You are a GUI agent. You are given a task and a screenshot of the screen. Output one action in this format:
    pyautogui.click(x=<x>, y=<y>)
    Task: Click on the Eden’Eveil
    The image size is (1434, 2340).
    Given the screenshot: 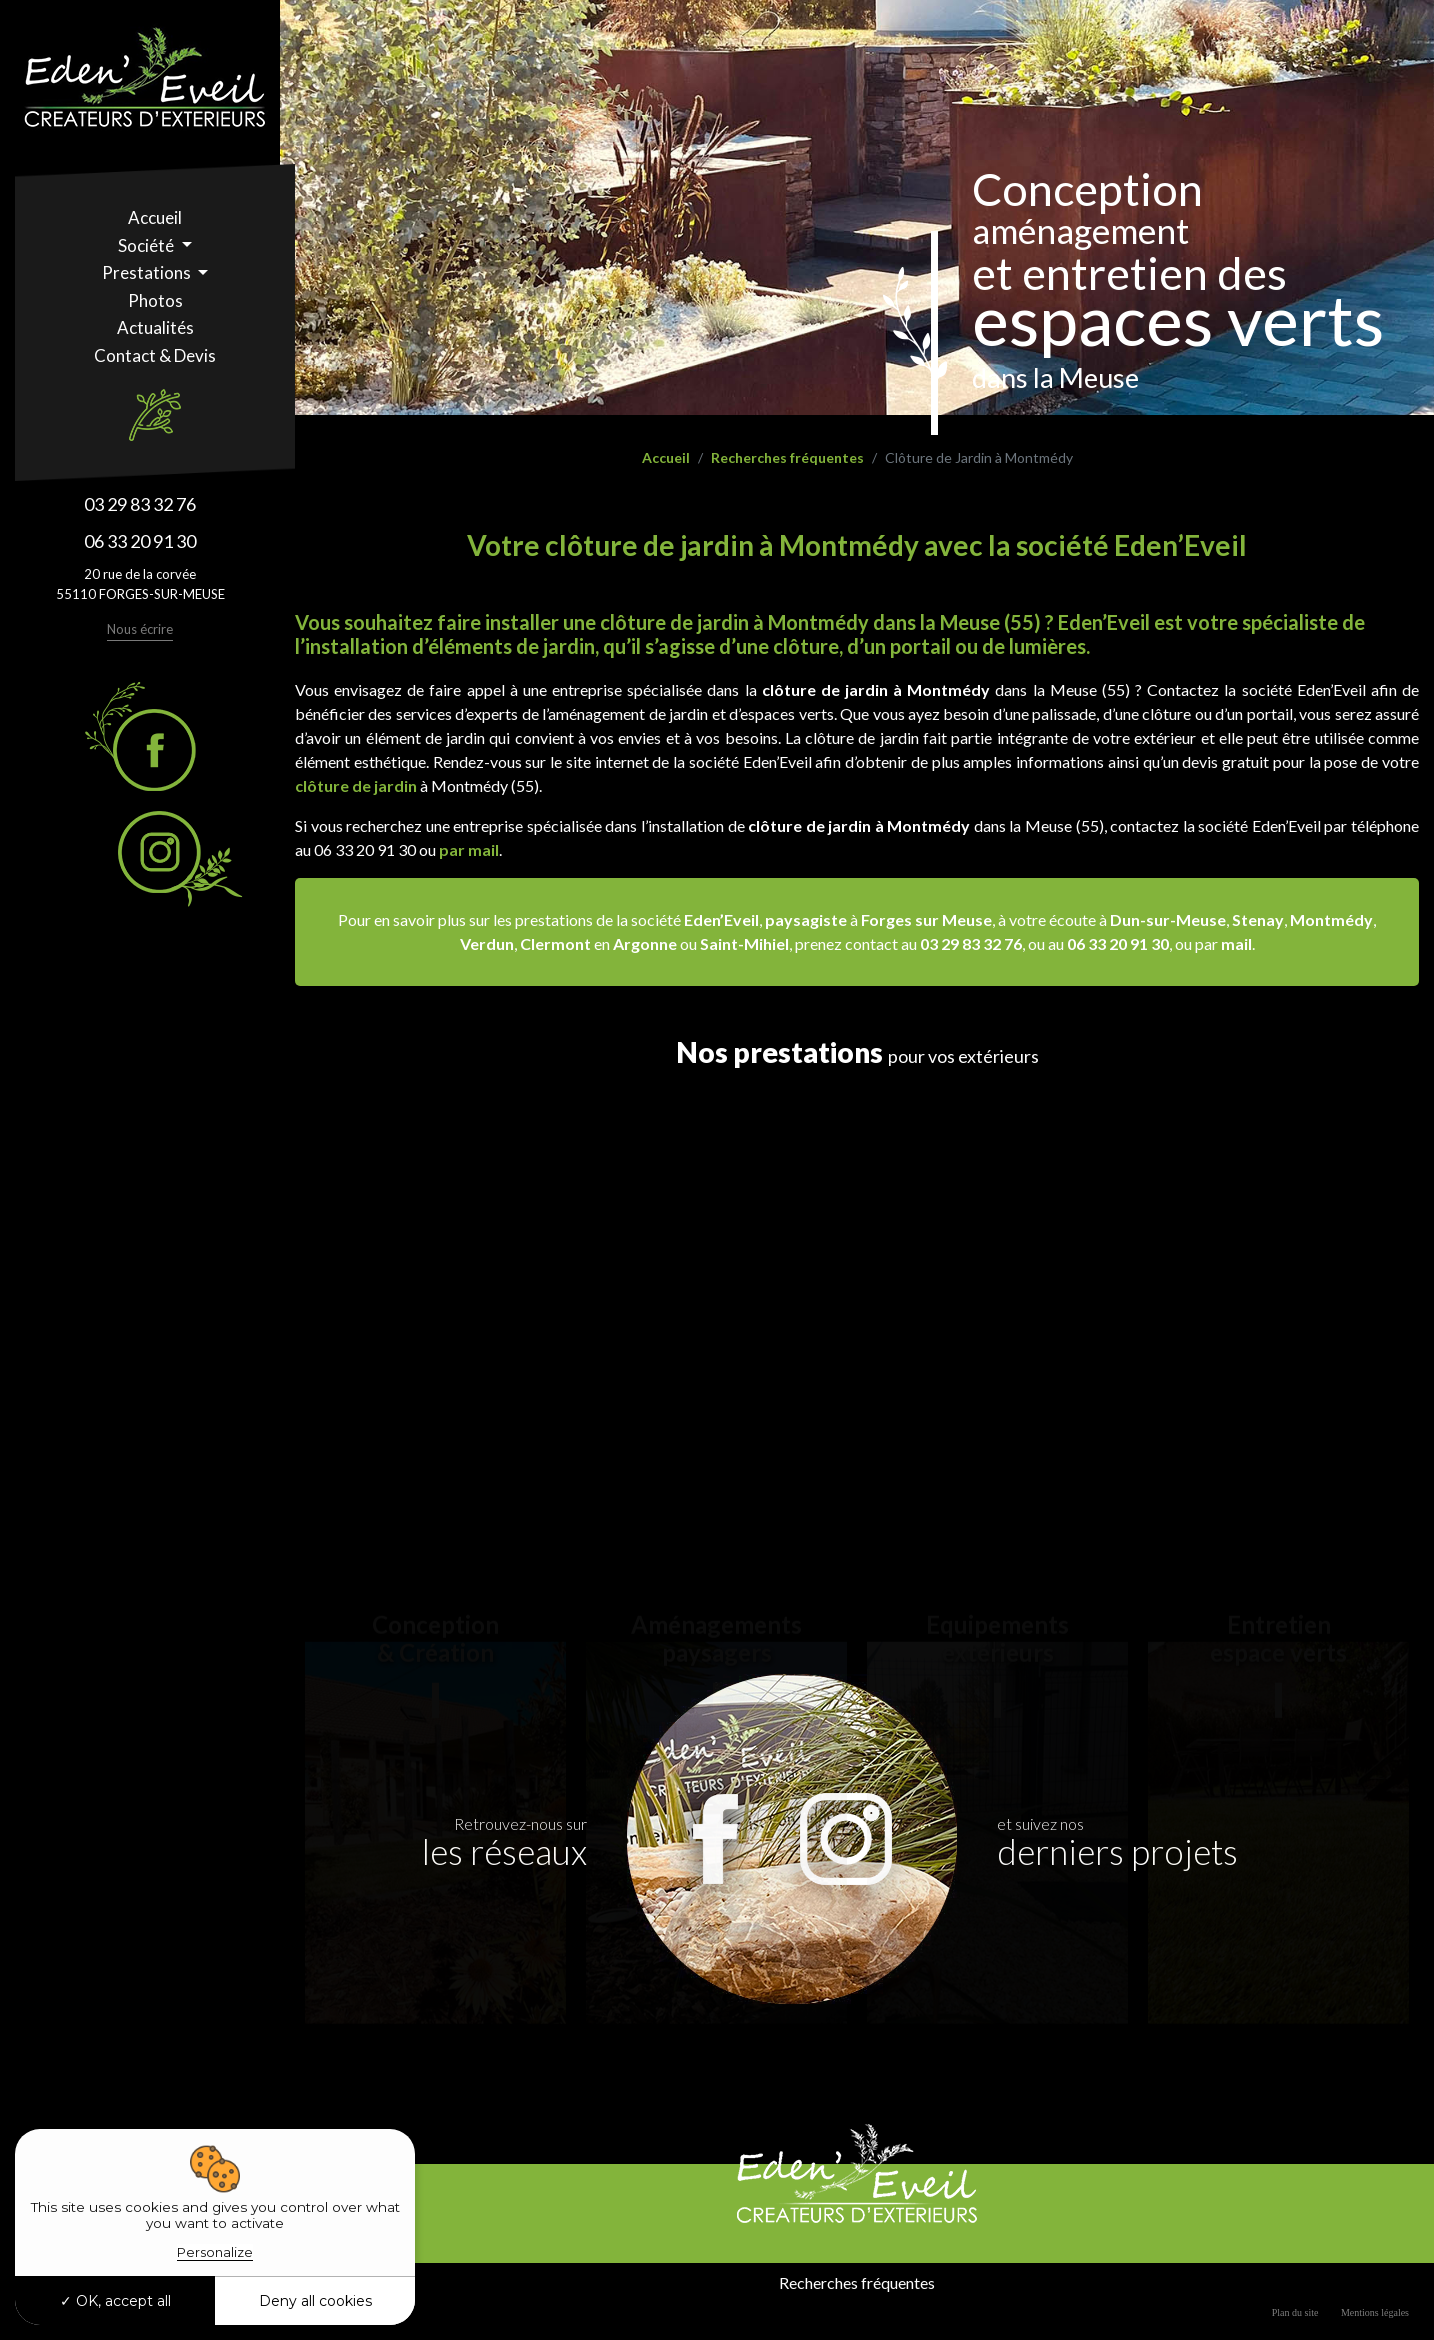 What is the action you would take?
    pyautogui.click(x=721, y=919)
    